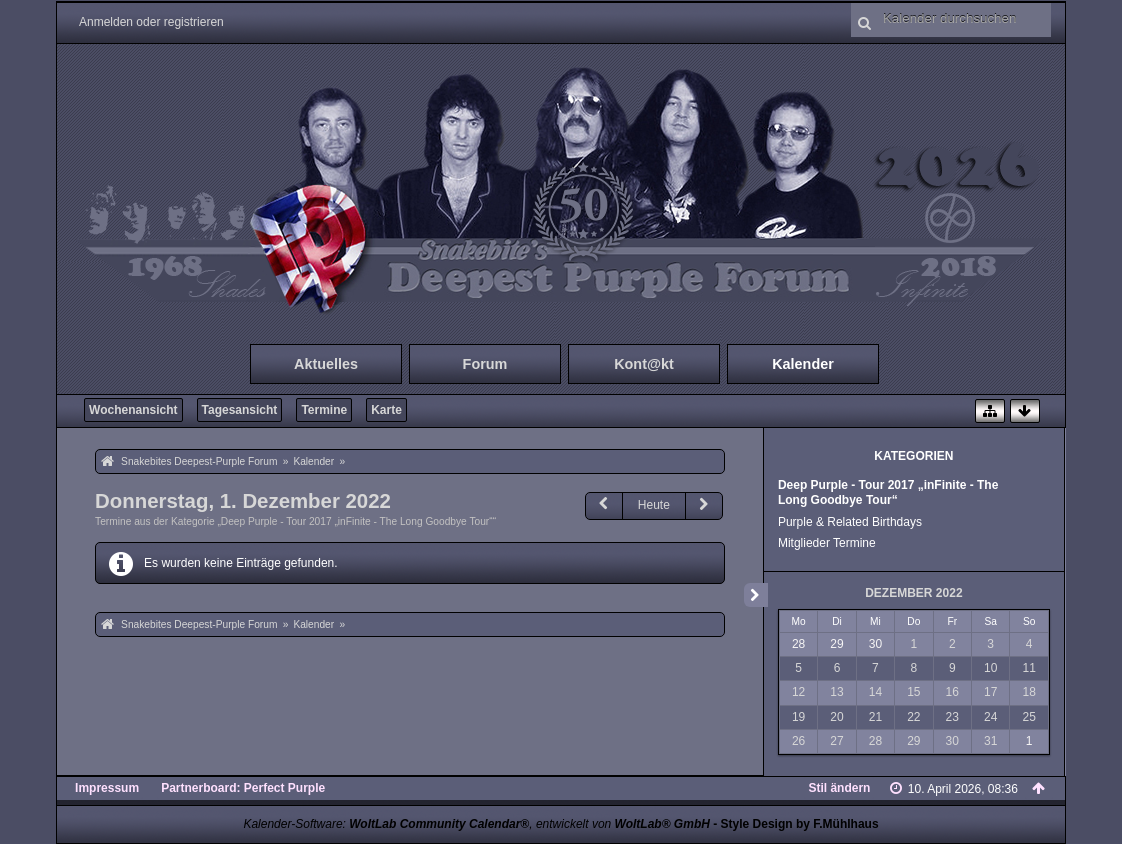 The image size is (1122, 844). I want to click on Aktuelles, so click(326, 364).